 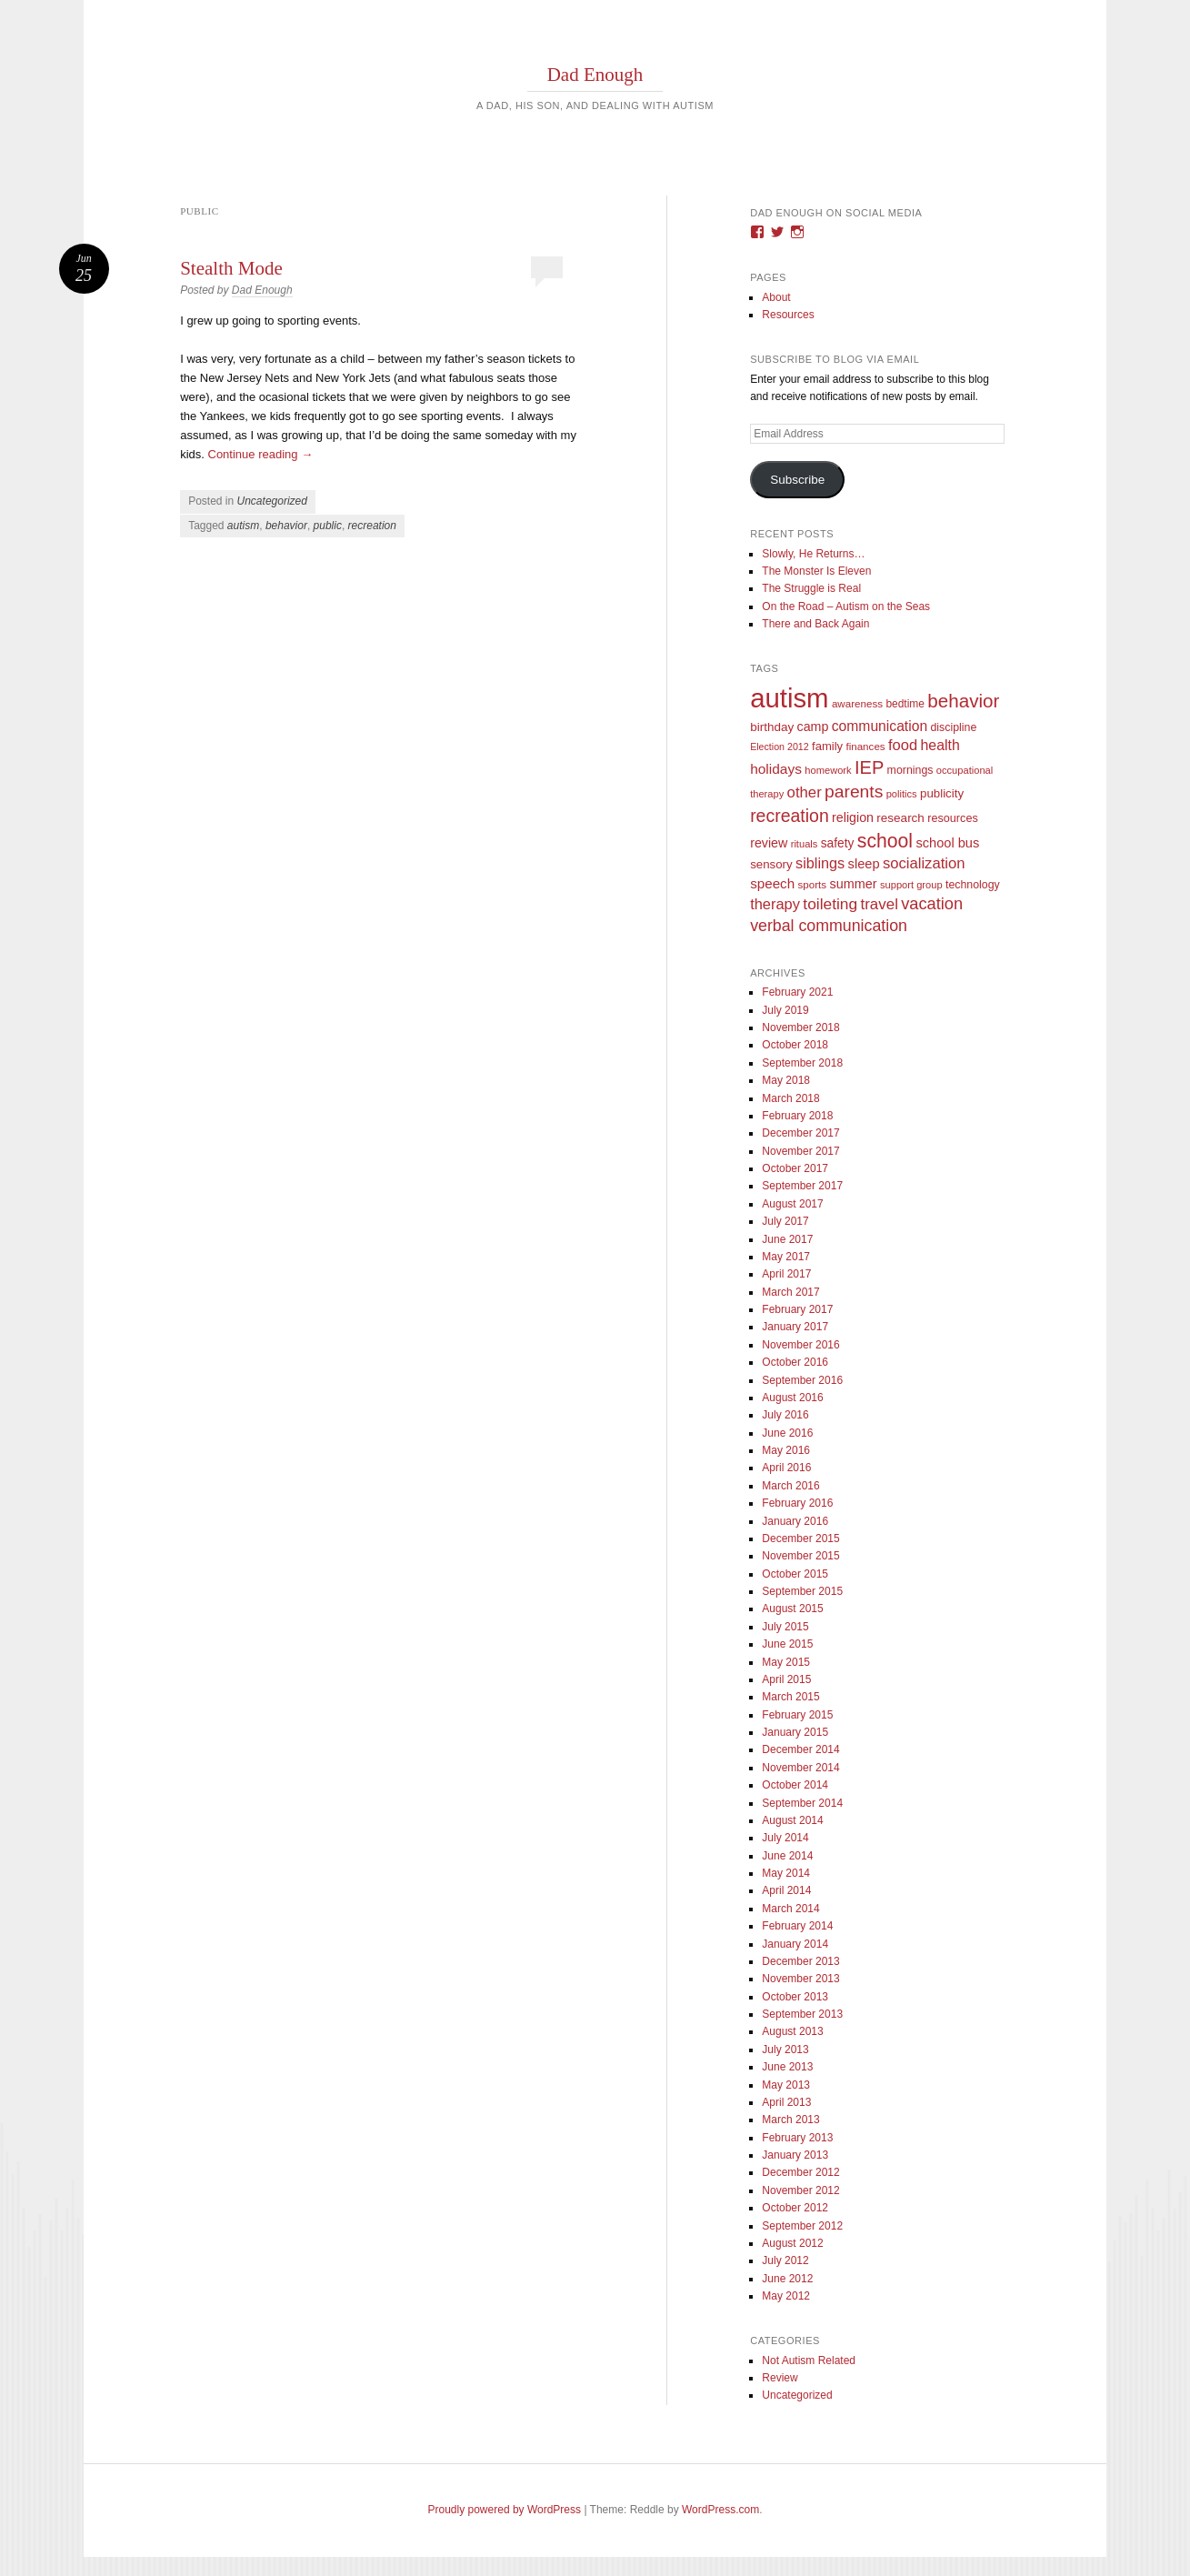 What do you see at coordinates (795, 1521) in the screenshot?
I see `January 2016` at bounding box center [795, 1521].